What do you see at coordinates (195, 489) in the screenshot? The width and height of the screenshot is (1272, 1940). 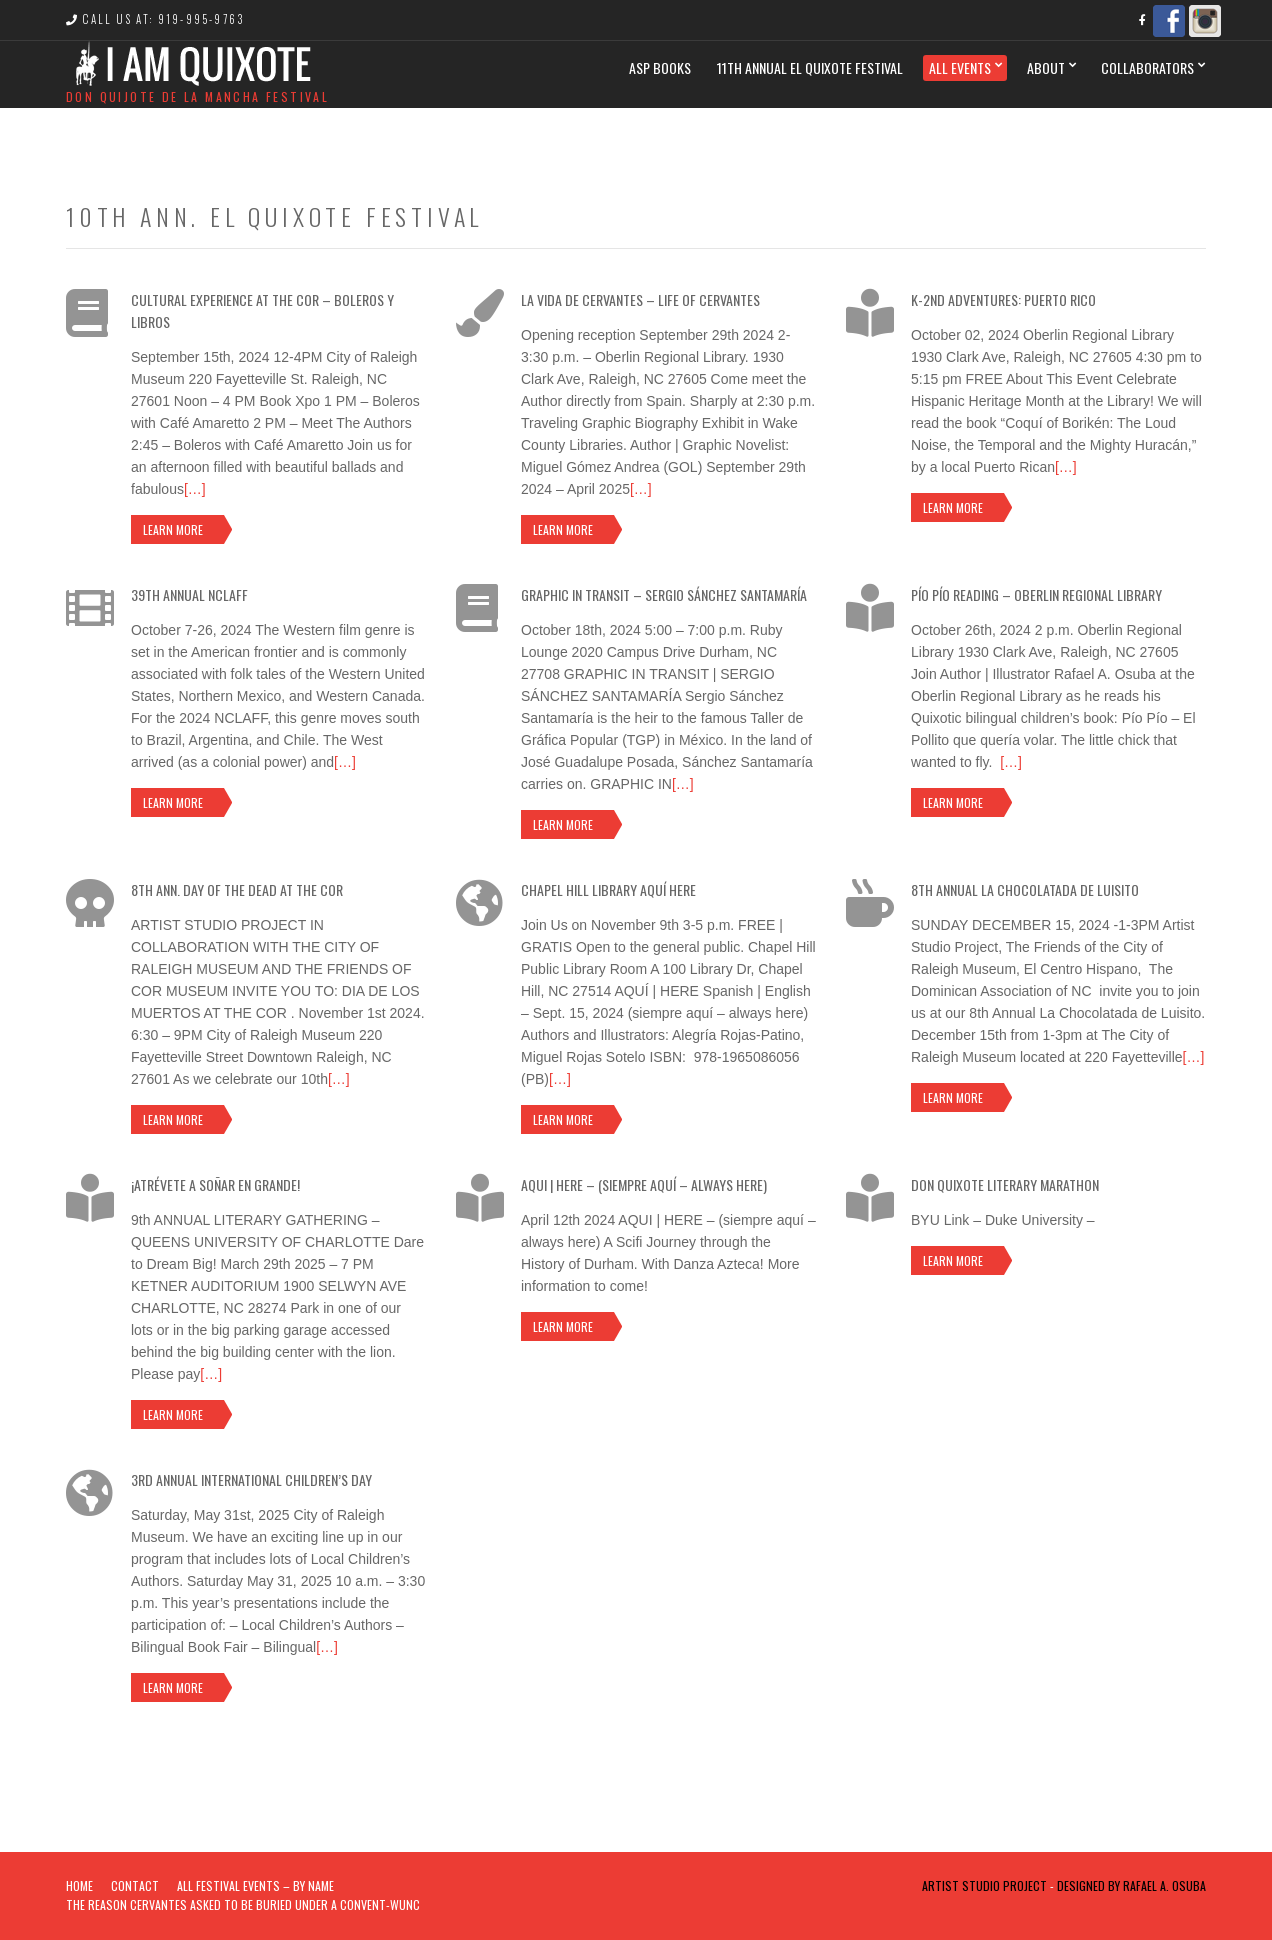 I see `[…]` at bounding box center [195, 489].